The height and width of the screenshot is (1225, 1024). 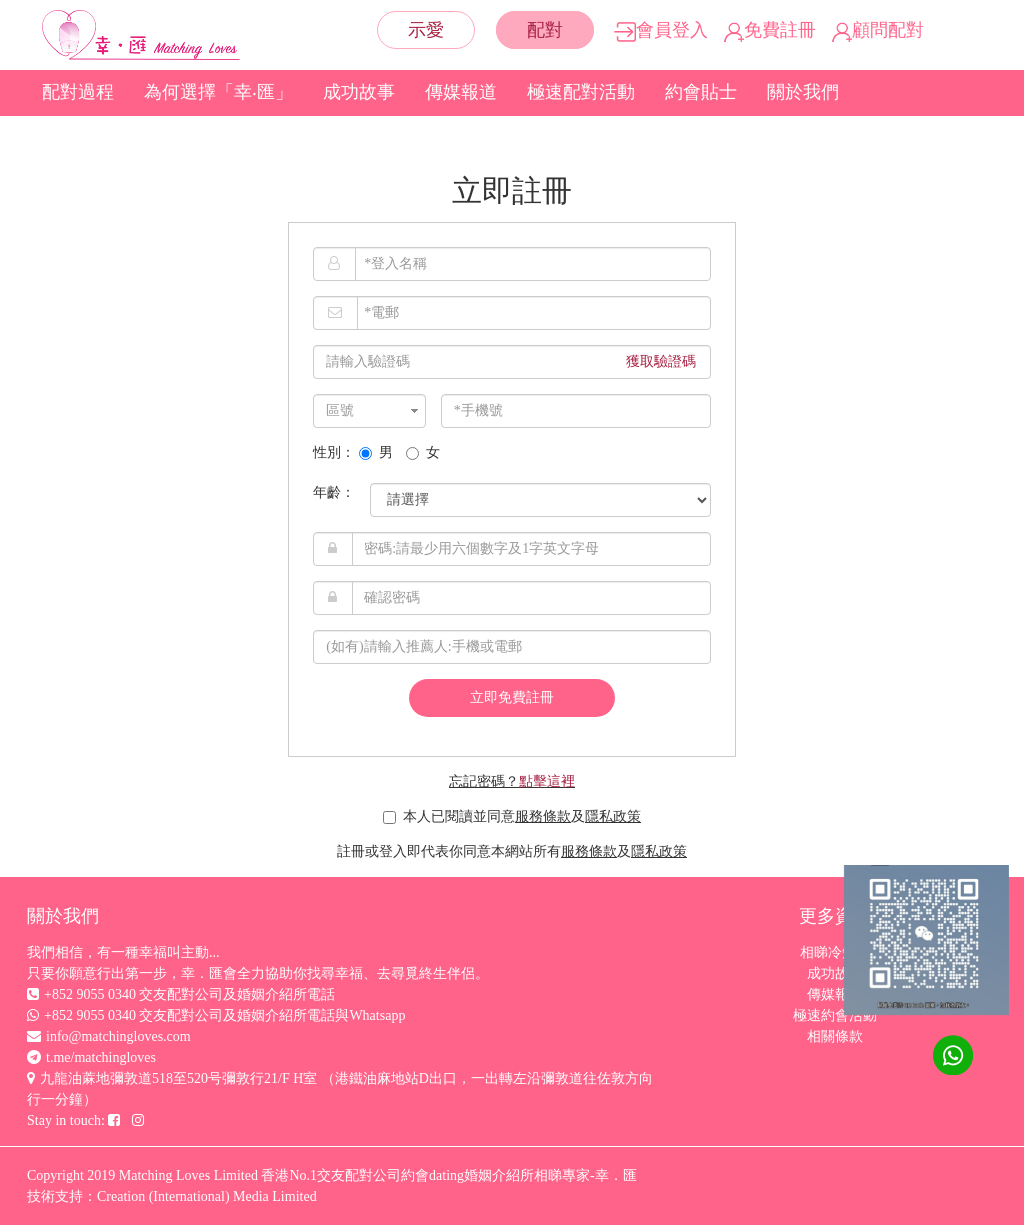 What do you see at coordinates (661, 30) in the screenshot?
I see `會員登入` at bounding box center [661, 30].